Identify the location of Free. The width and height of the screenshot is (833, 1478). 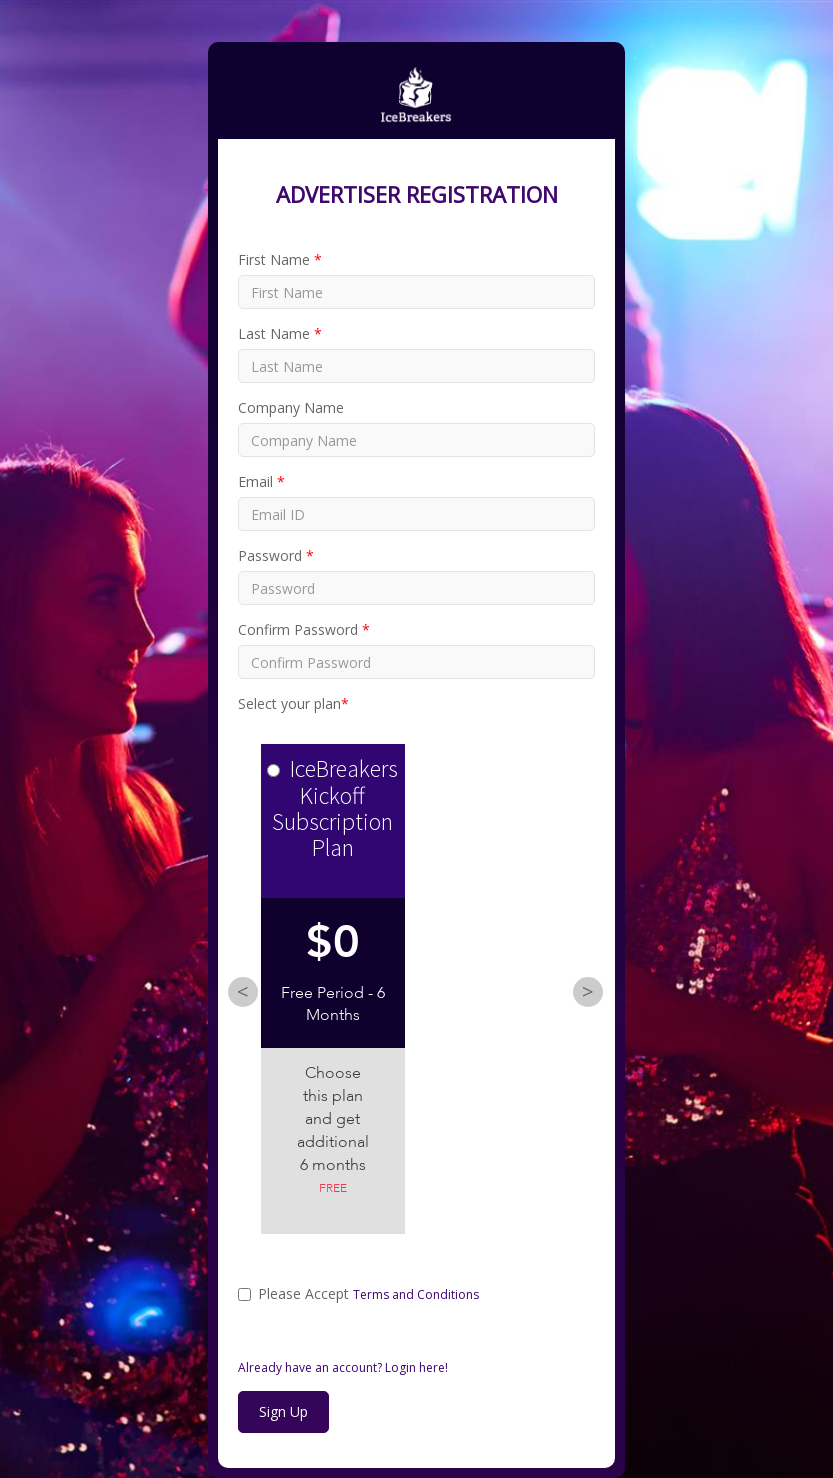
(333, 1189).